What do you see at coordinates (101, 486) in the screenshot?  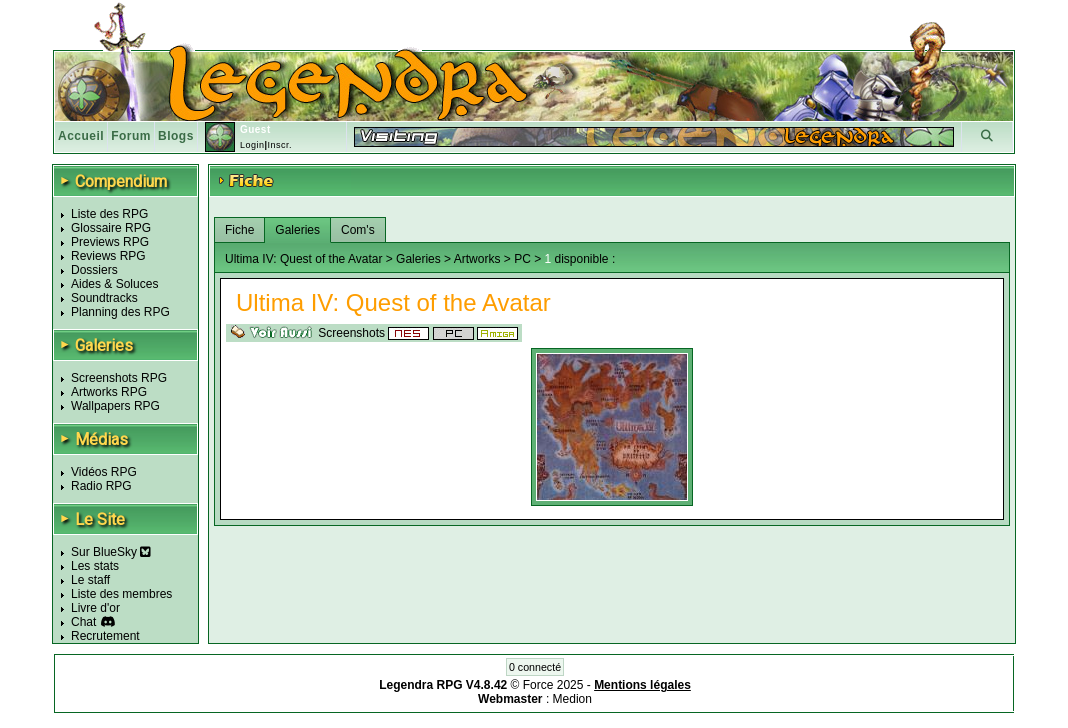 I see `Radio RPG` at bounding box center [101, 486].